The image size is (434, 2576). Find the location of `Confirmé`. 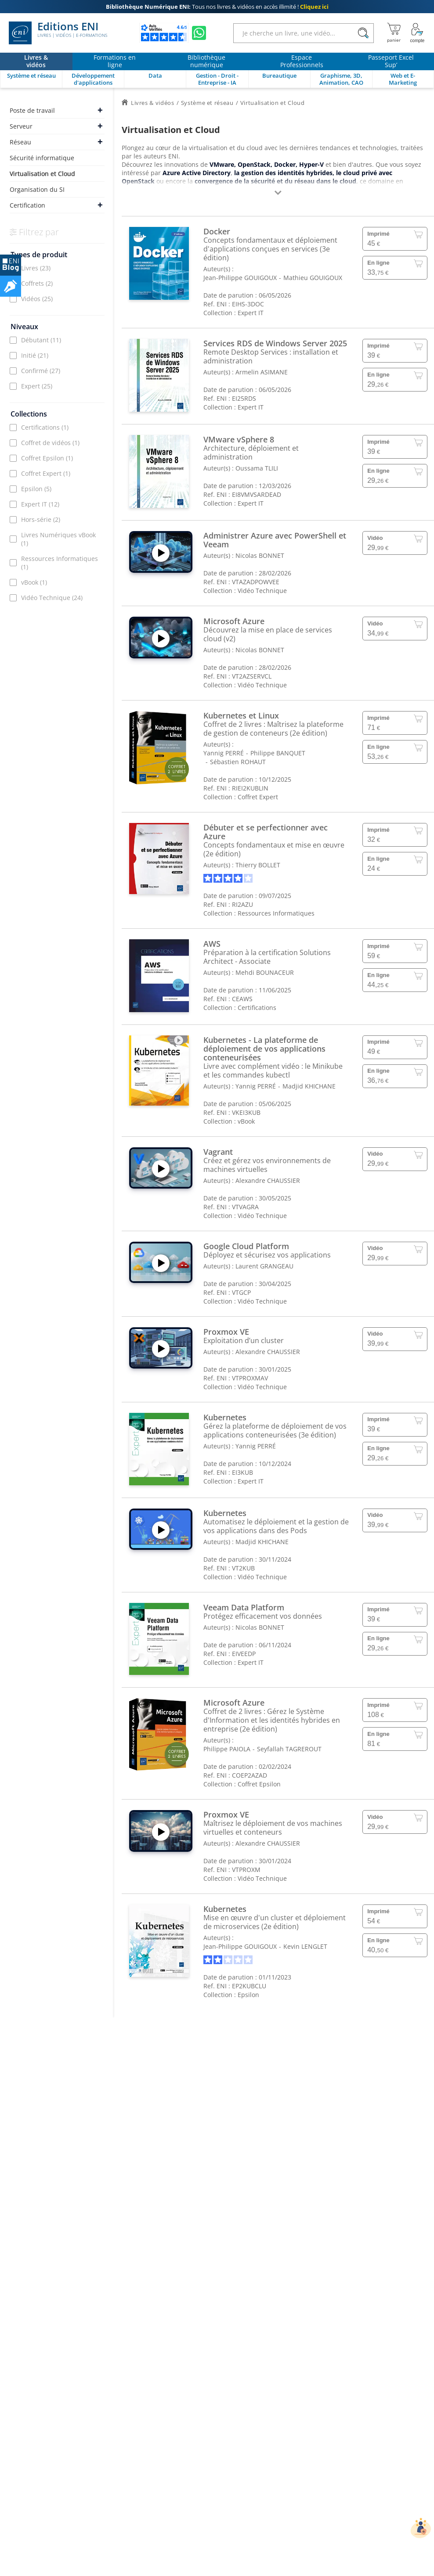

Confirmé is located at coordinates (40, 370).